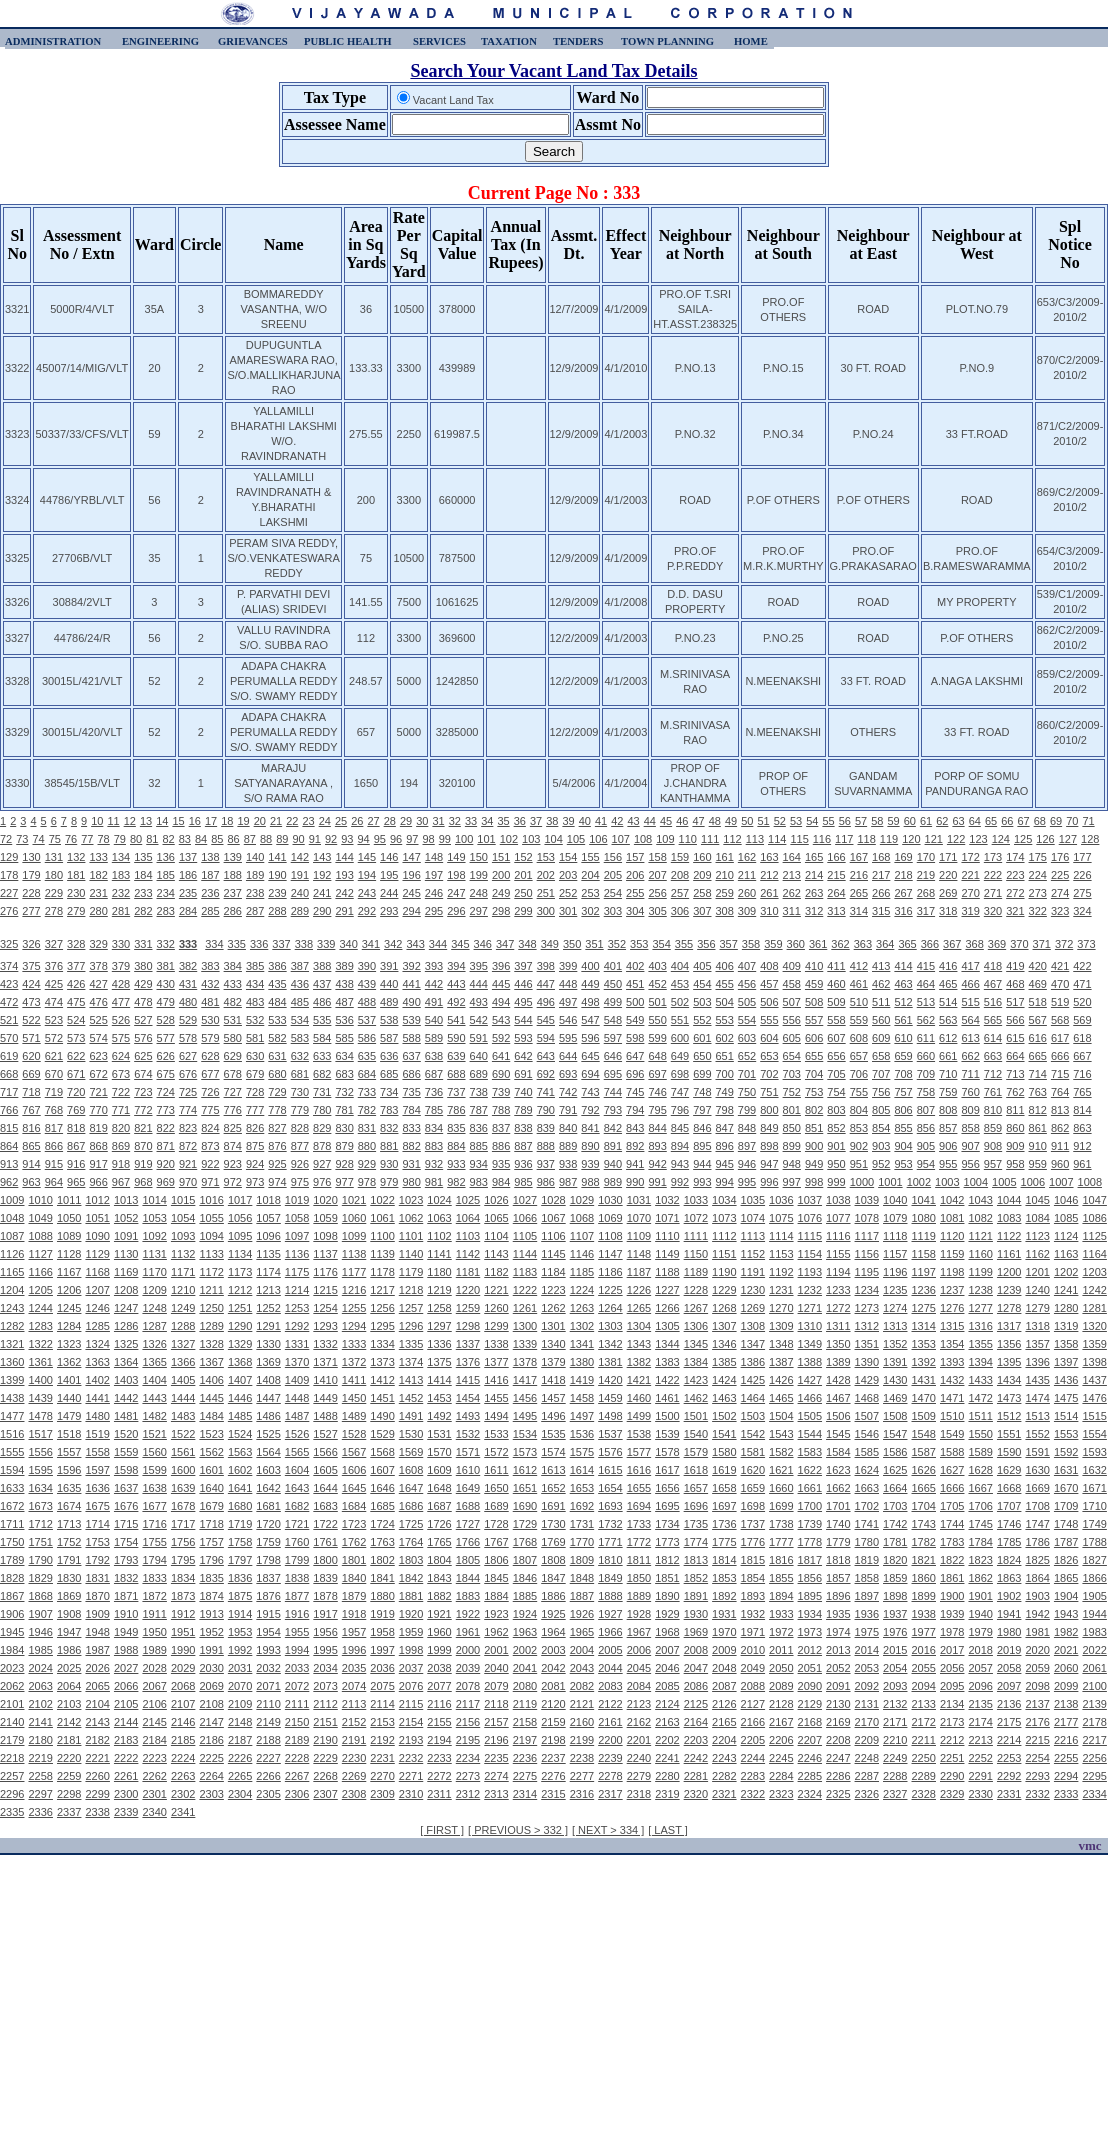 This screenshot has width=1108, height=2143. What do you see at coordinates (1037, 1740) in the screenshot?
I see `2215` at bounding box center [1037, 1740].